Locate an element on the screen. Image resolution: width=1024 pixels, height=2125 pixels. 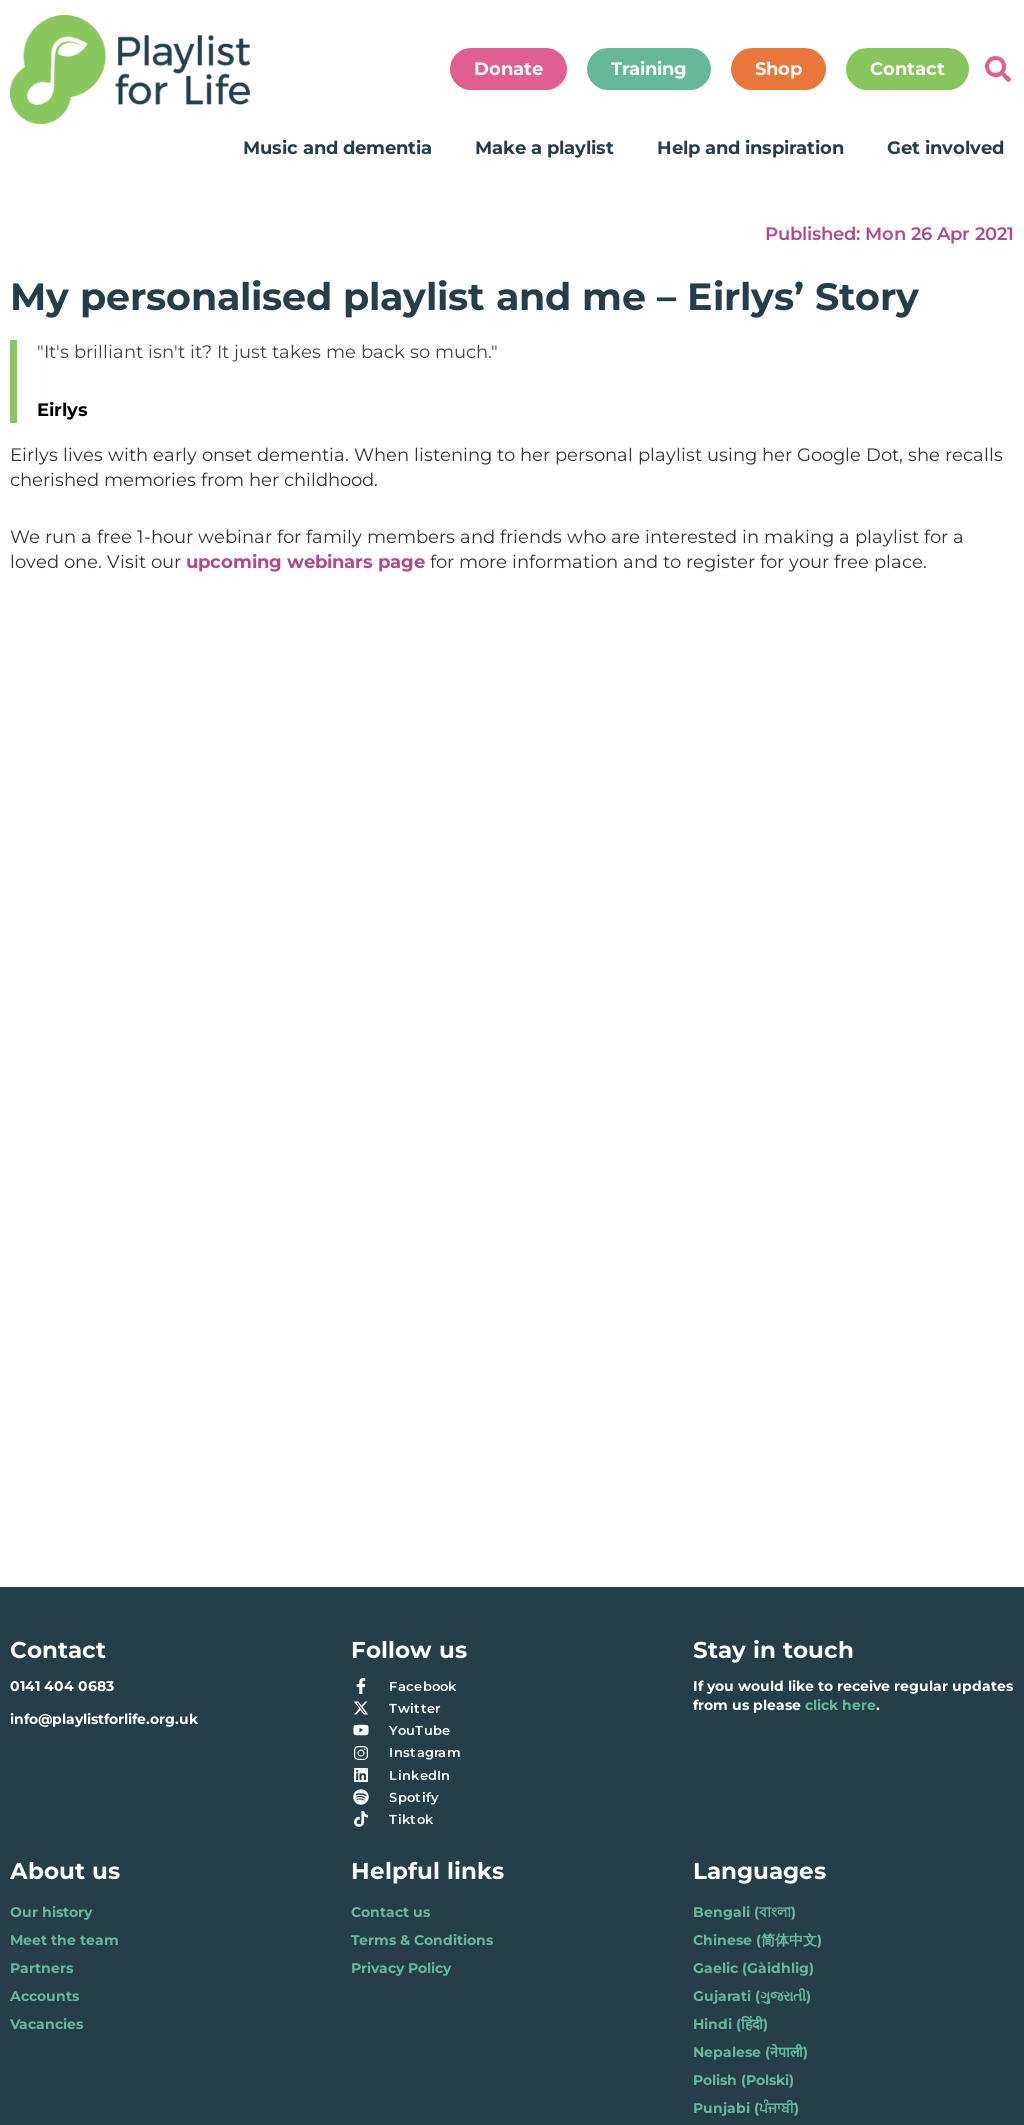
Meet the team is located at coordinates (64, 1940).